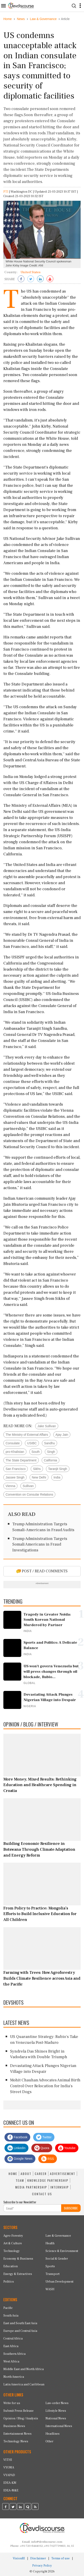  I want to click on Urban Development, so click(59, 2282).